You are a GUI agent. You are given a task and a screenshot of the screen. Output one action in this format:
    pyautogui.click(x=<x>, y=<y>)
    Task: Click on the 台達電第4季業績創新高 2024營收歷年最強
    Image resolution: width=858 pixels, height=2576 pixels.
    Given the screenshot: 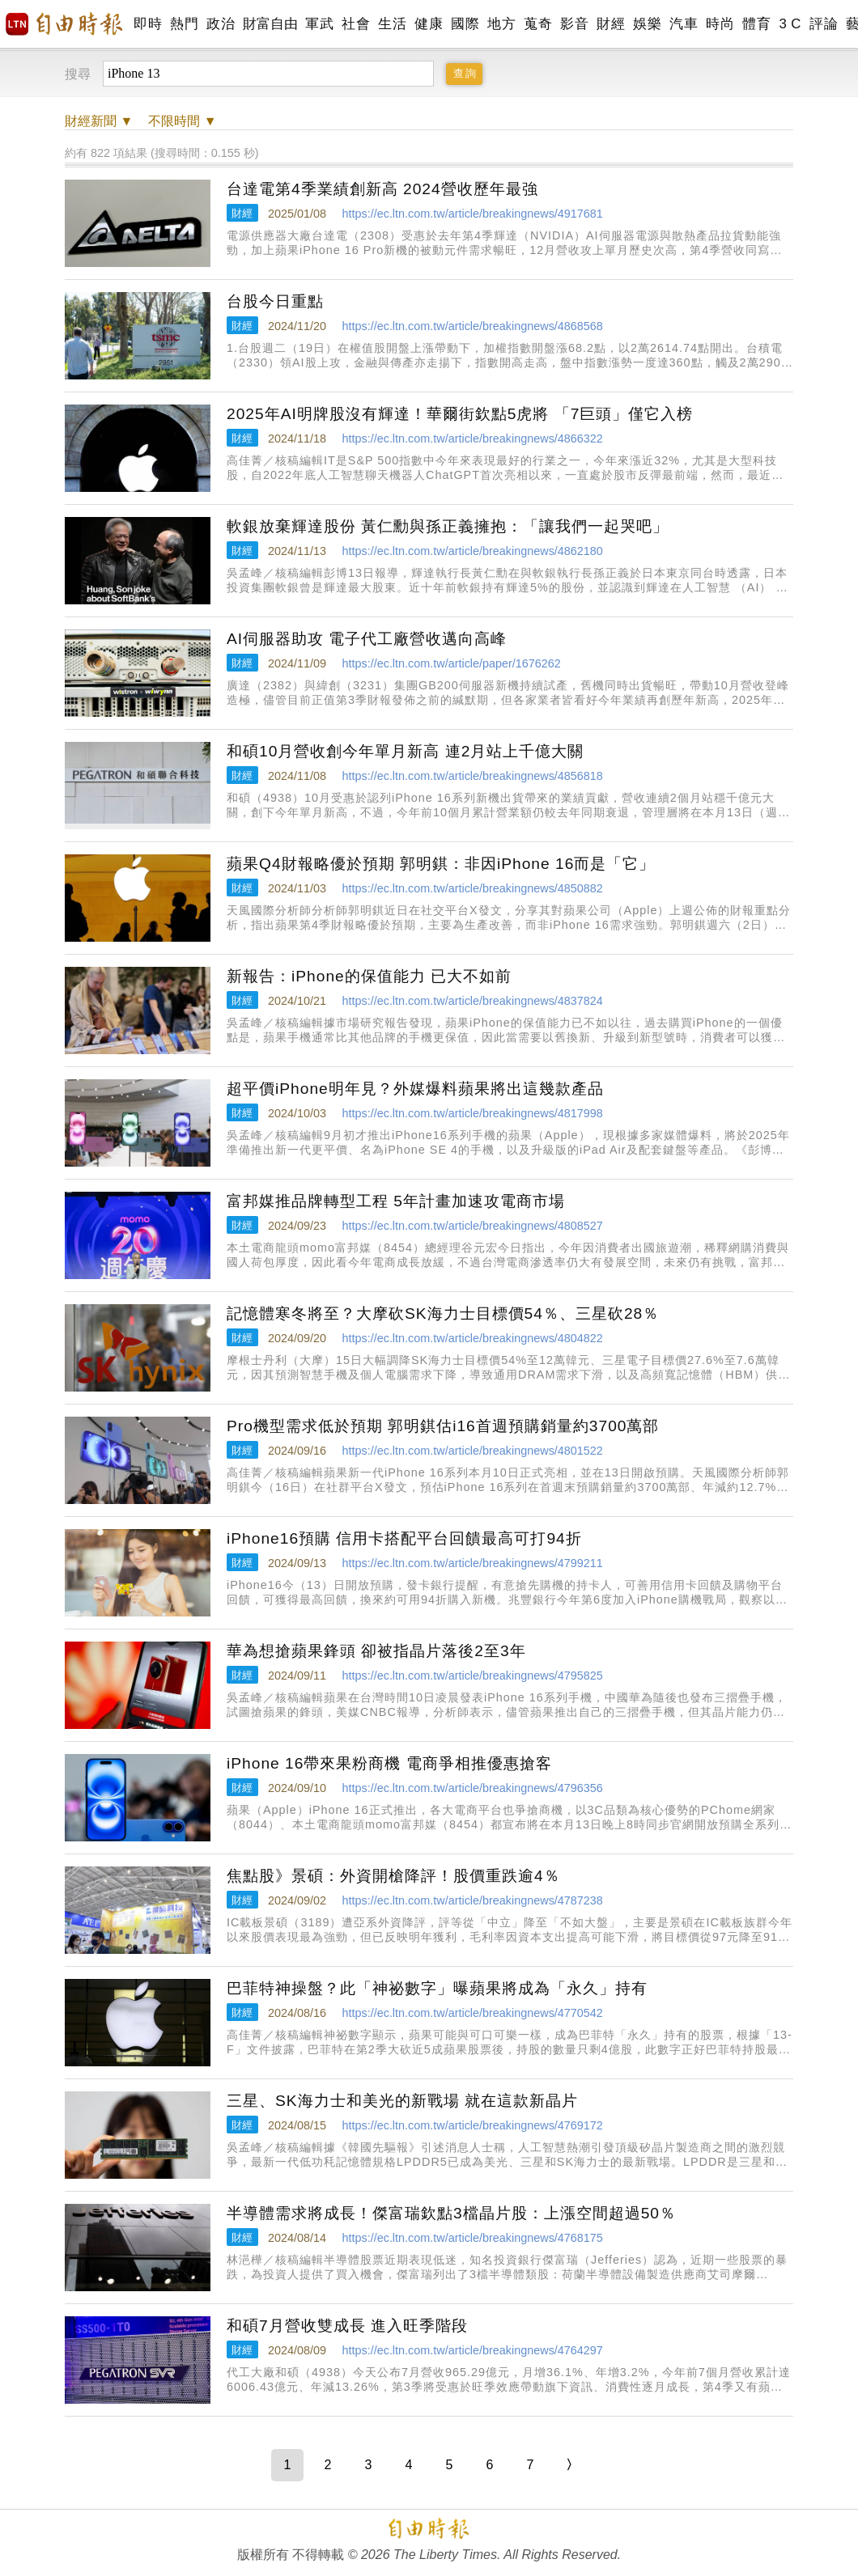 What is the action you would take?
    pyautogui.click(x=382, y=188)
    